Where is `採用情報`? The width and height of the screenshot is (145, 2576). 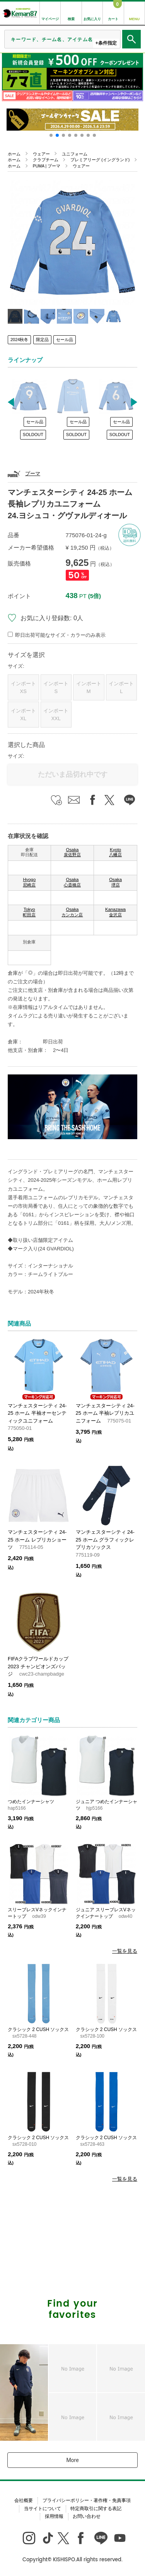 採用情報 is located at coordinates (54, 2516).